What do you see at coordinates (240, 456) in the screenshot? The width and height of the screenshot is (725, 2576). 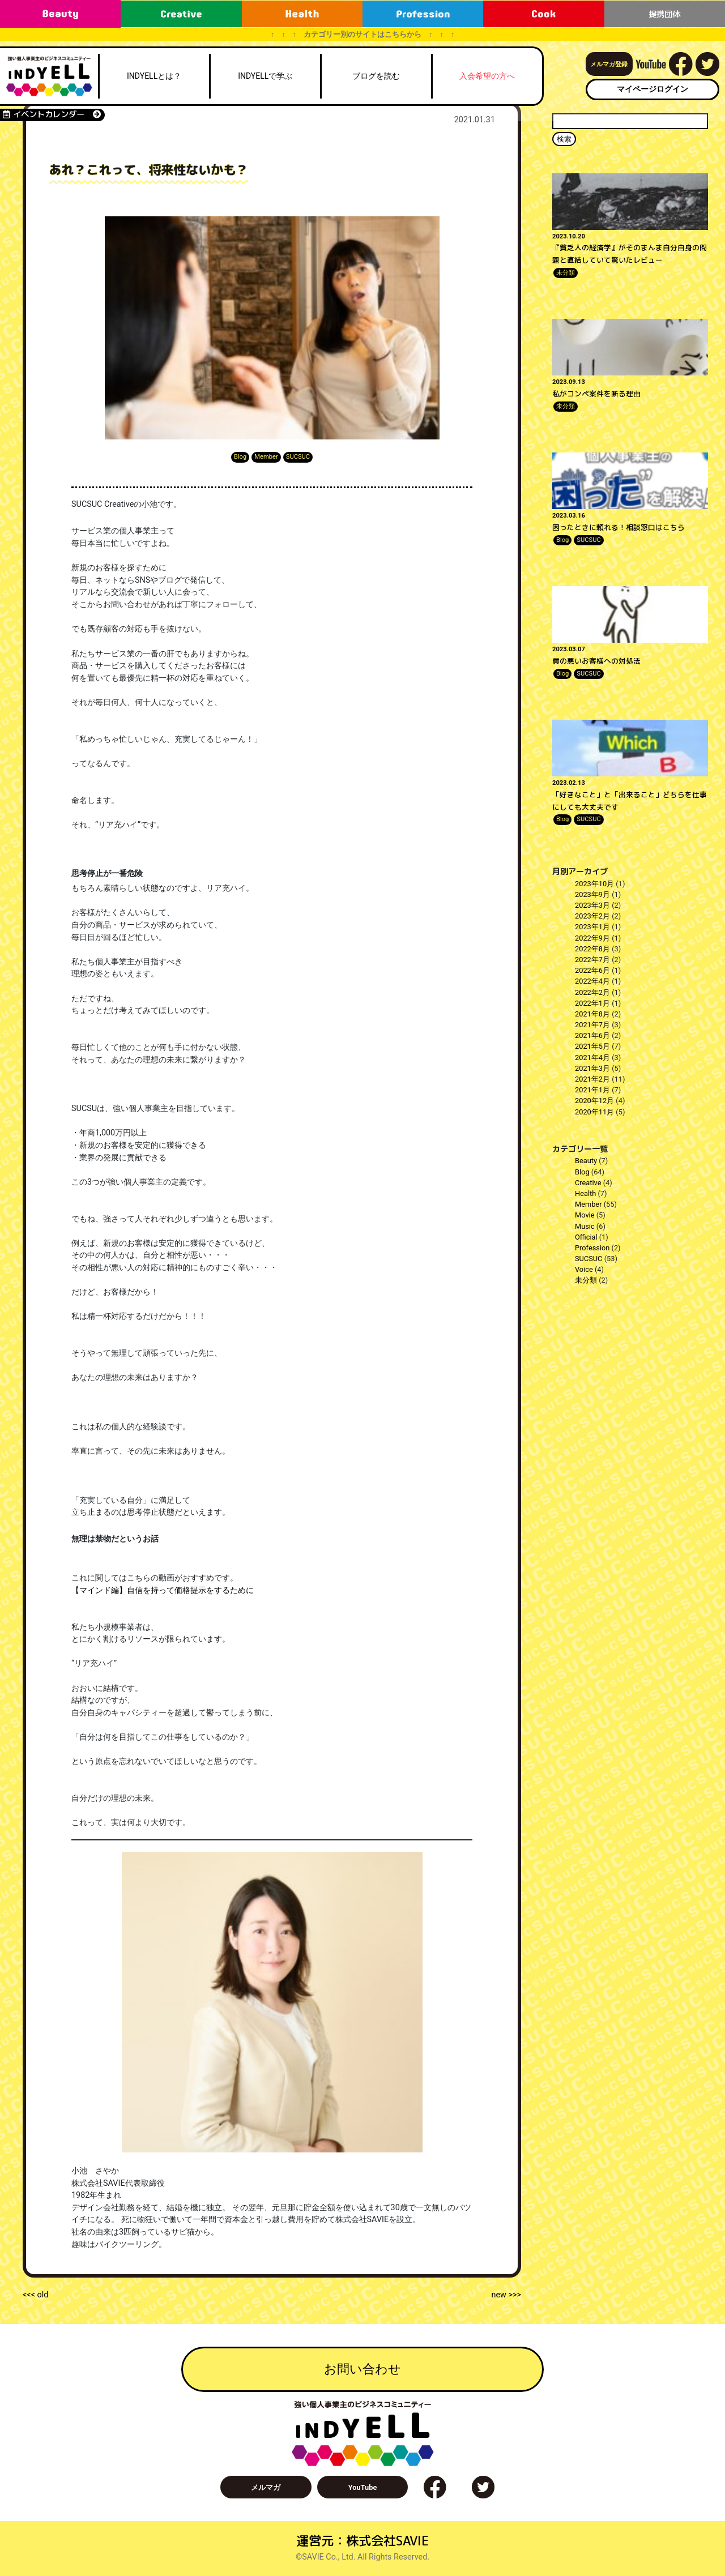 I see `Blog` at bounding box center [240, 456].